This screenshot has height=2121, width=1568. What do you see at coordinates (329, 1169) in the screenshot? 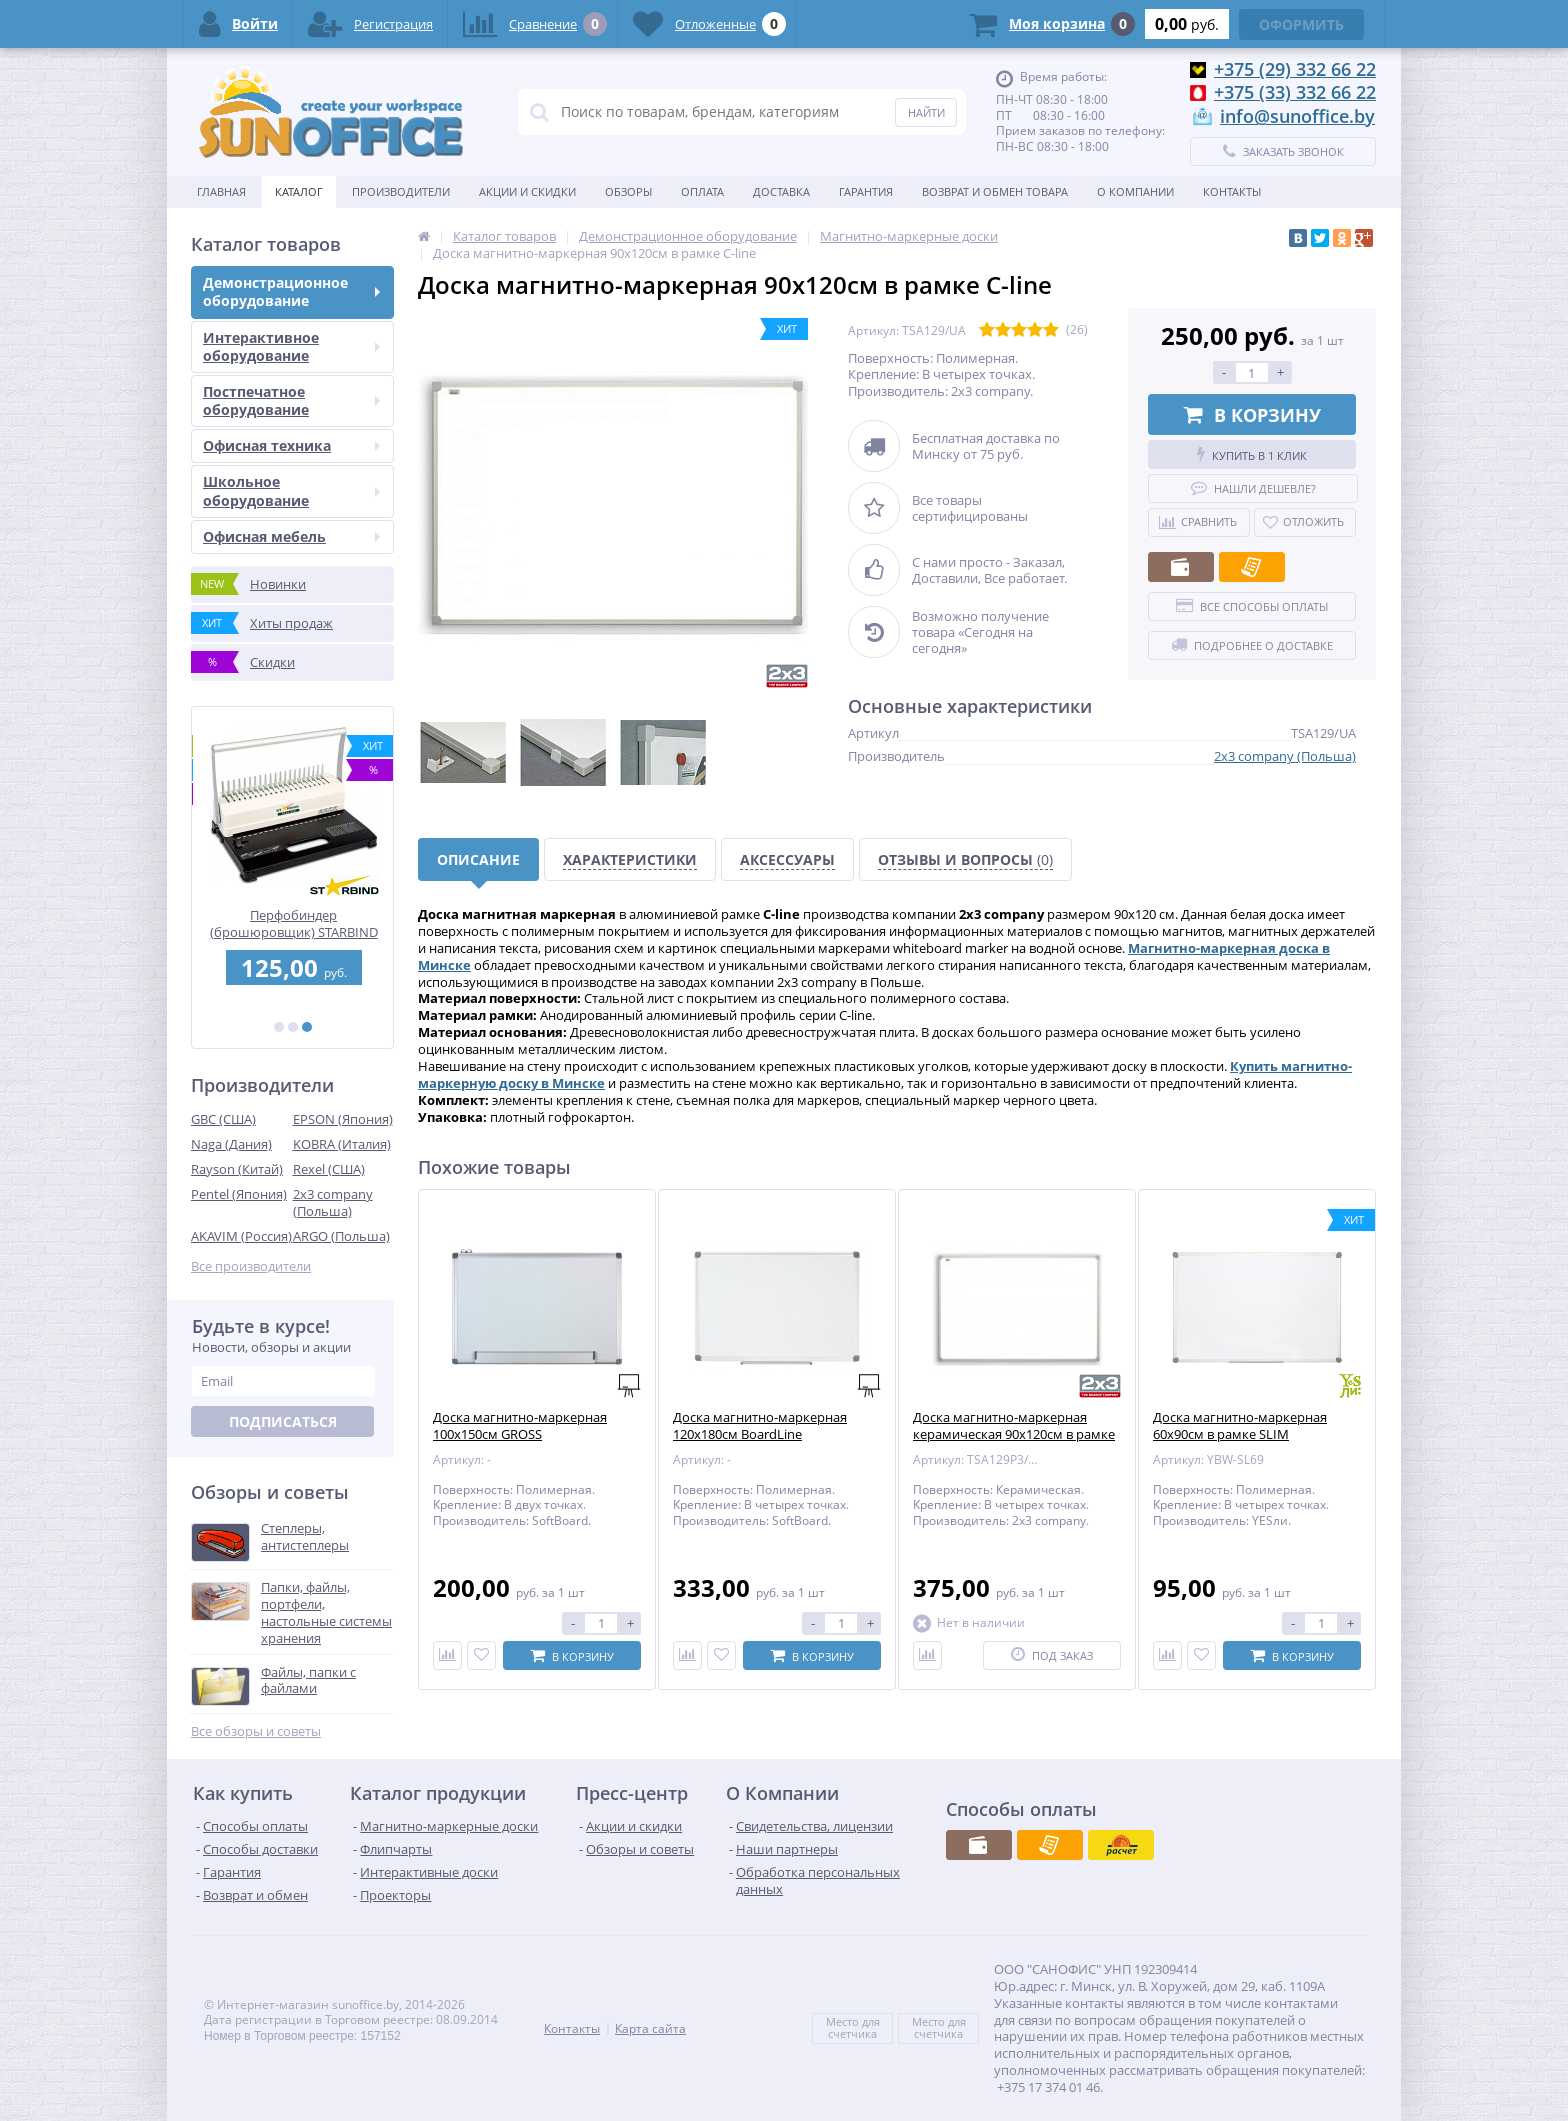
I see `Rexel (США)` at bounding box center [329, 1169].